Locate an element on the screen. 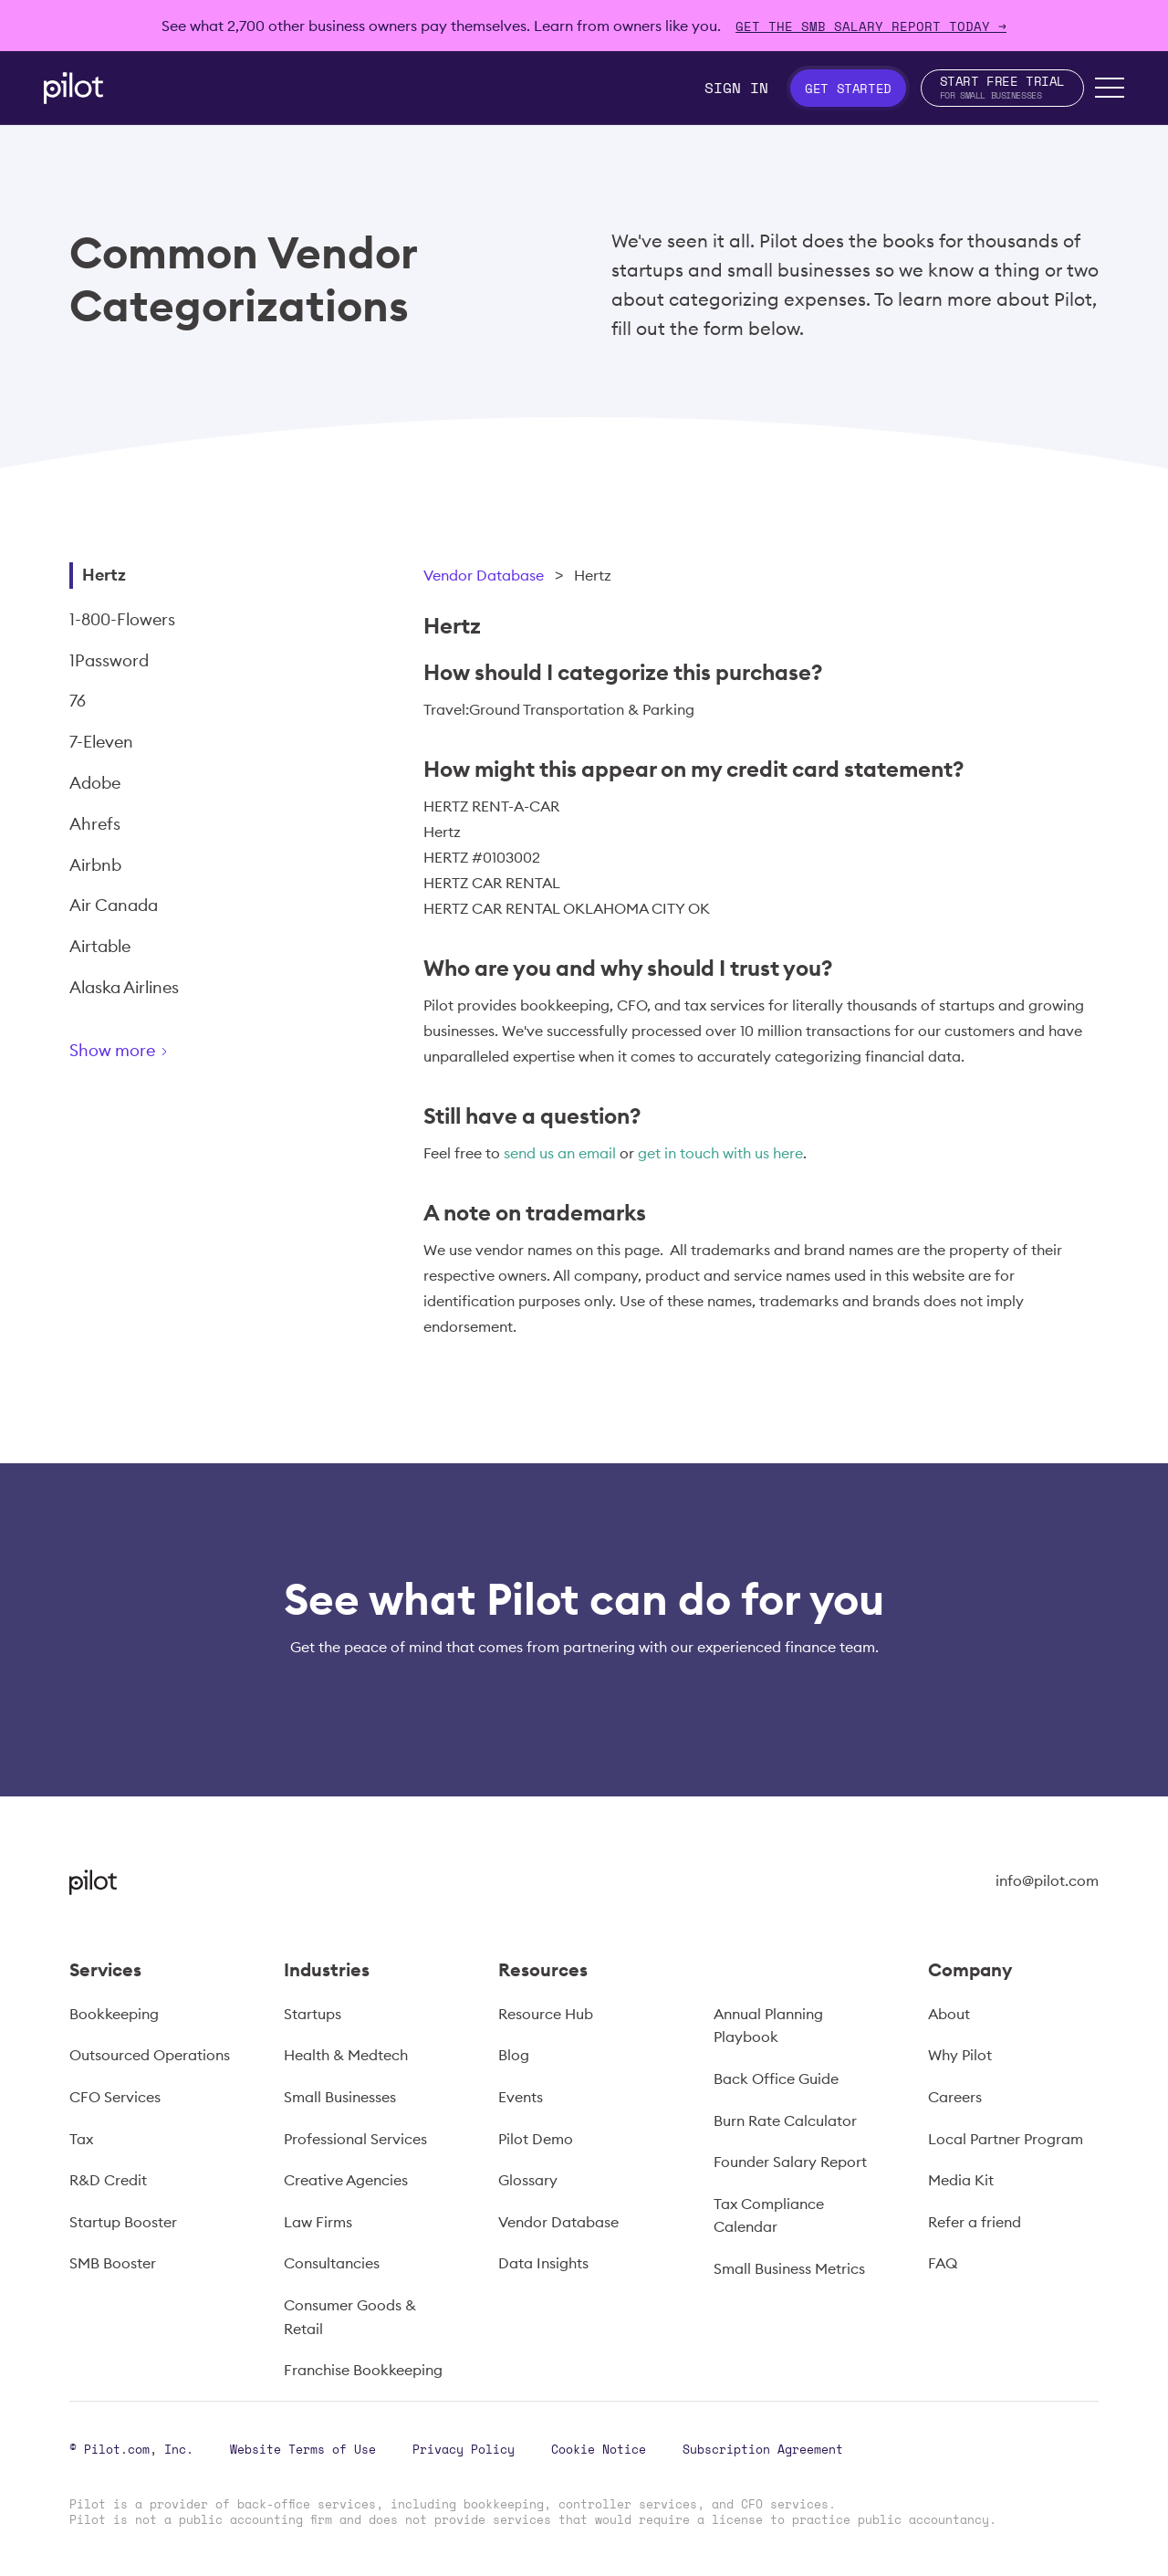 Image resolution: width=1168 pixels, height=2576 pixels. info@pilot.com is located at coordinates (1047, 1880).